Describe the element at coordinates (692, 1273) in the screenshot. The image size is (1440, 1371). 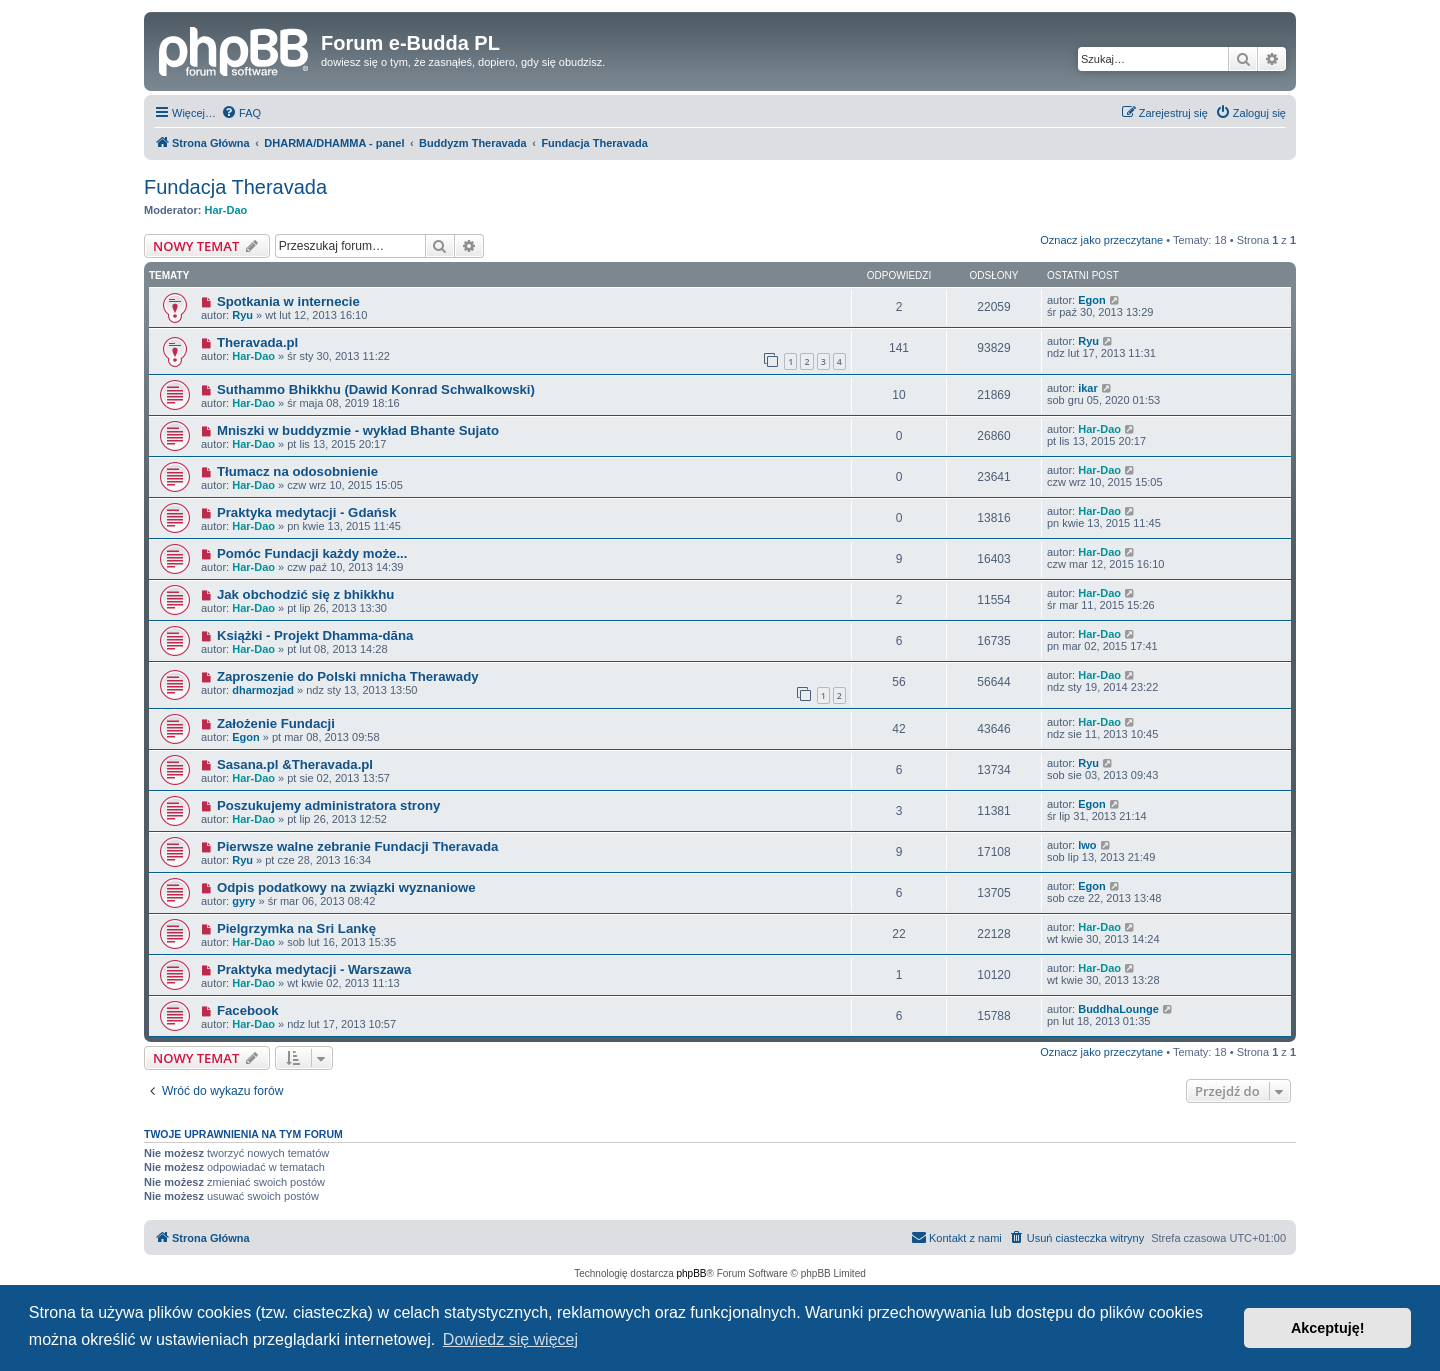
I see `phpBB` at that location.